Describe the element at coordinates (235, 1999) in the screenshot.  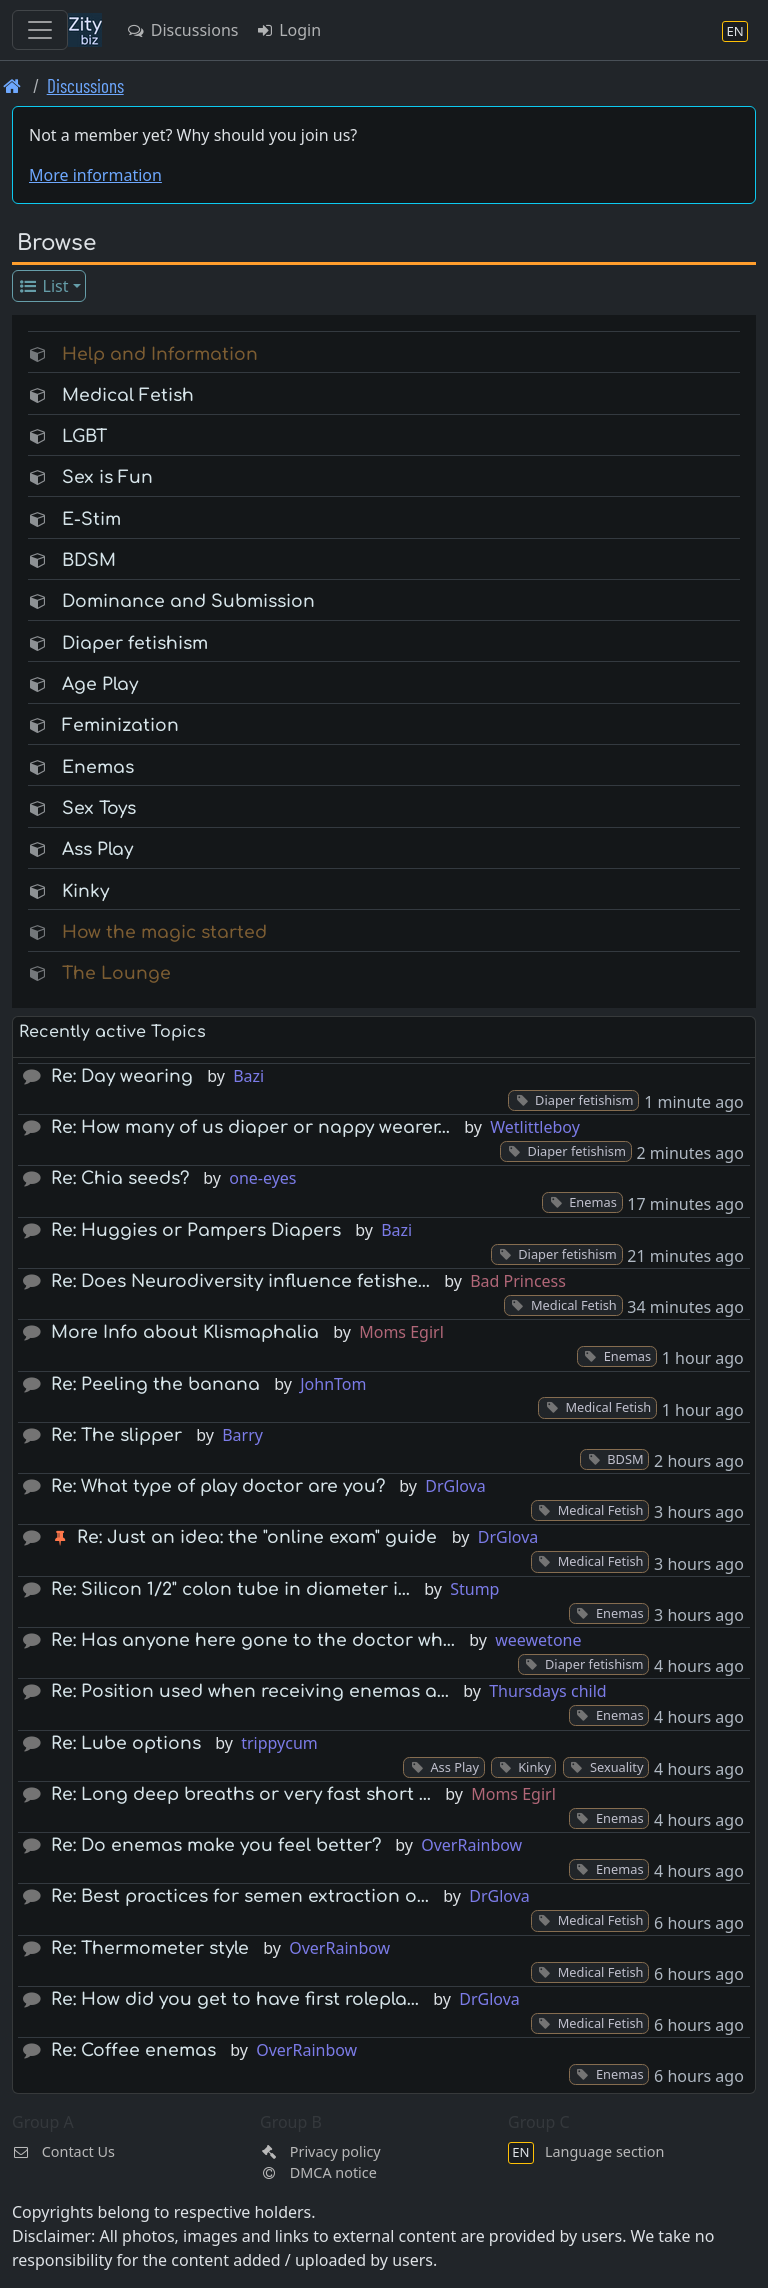
I see `Re: How did you get to have first rolepla…` at that location.